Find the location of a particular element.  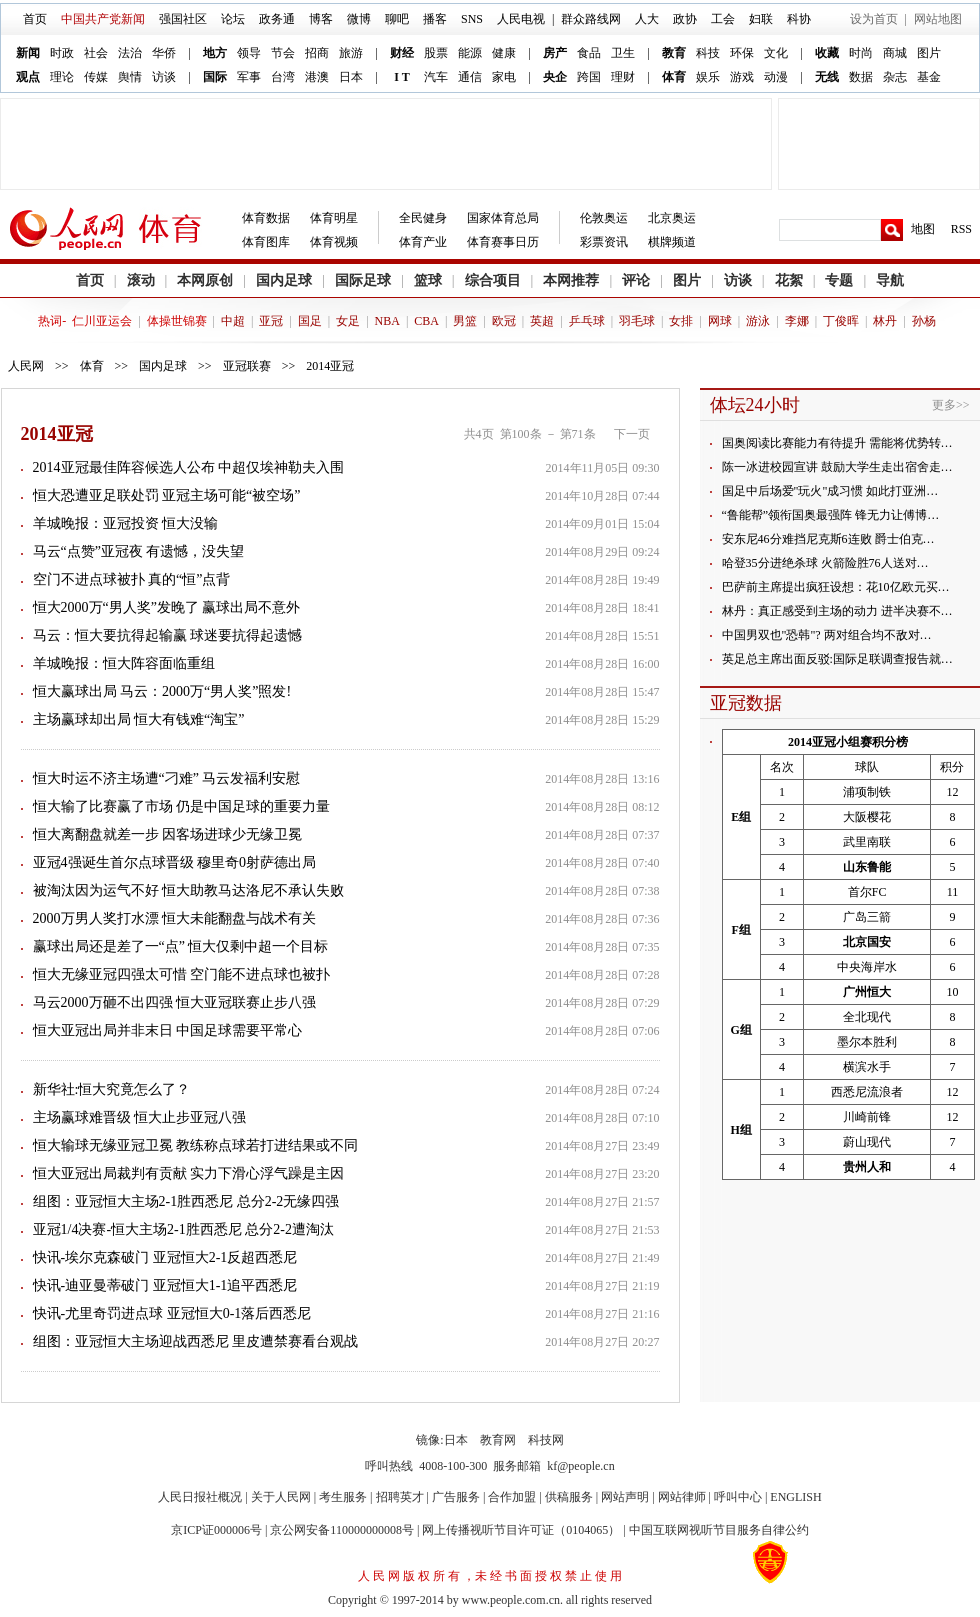

被淘汰因为运气不好 恒大助教马达洛尼不承认失败 is located at coordinates (189, 890).